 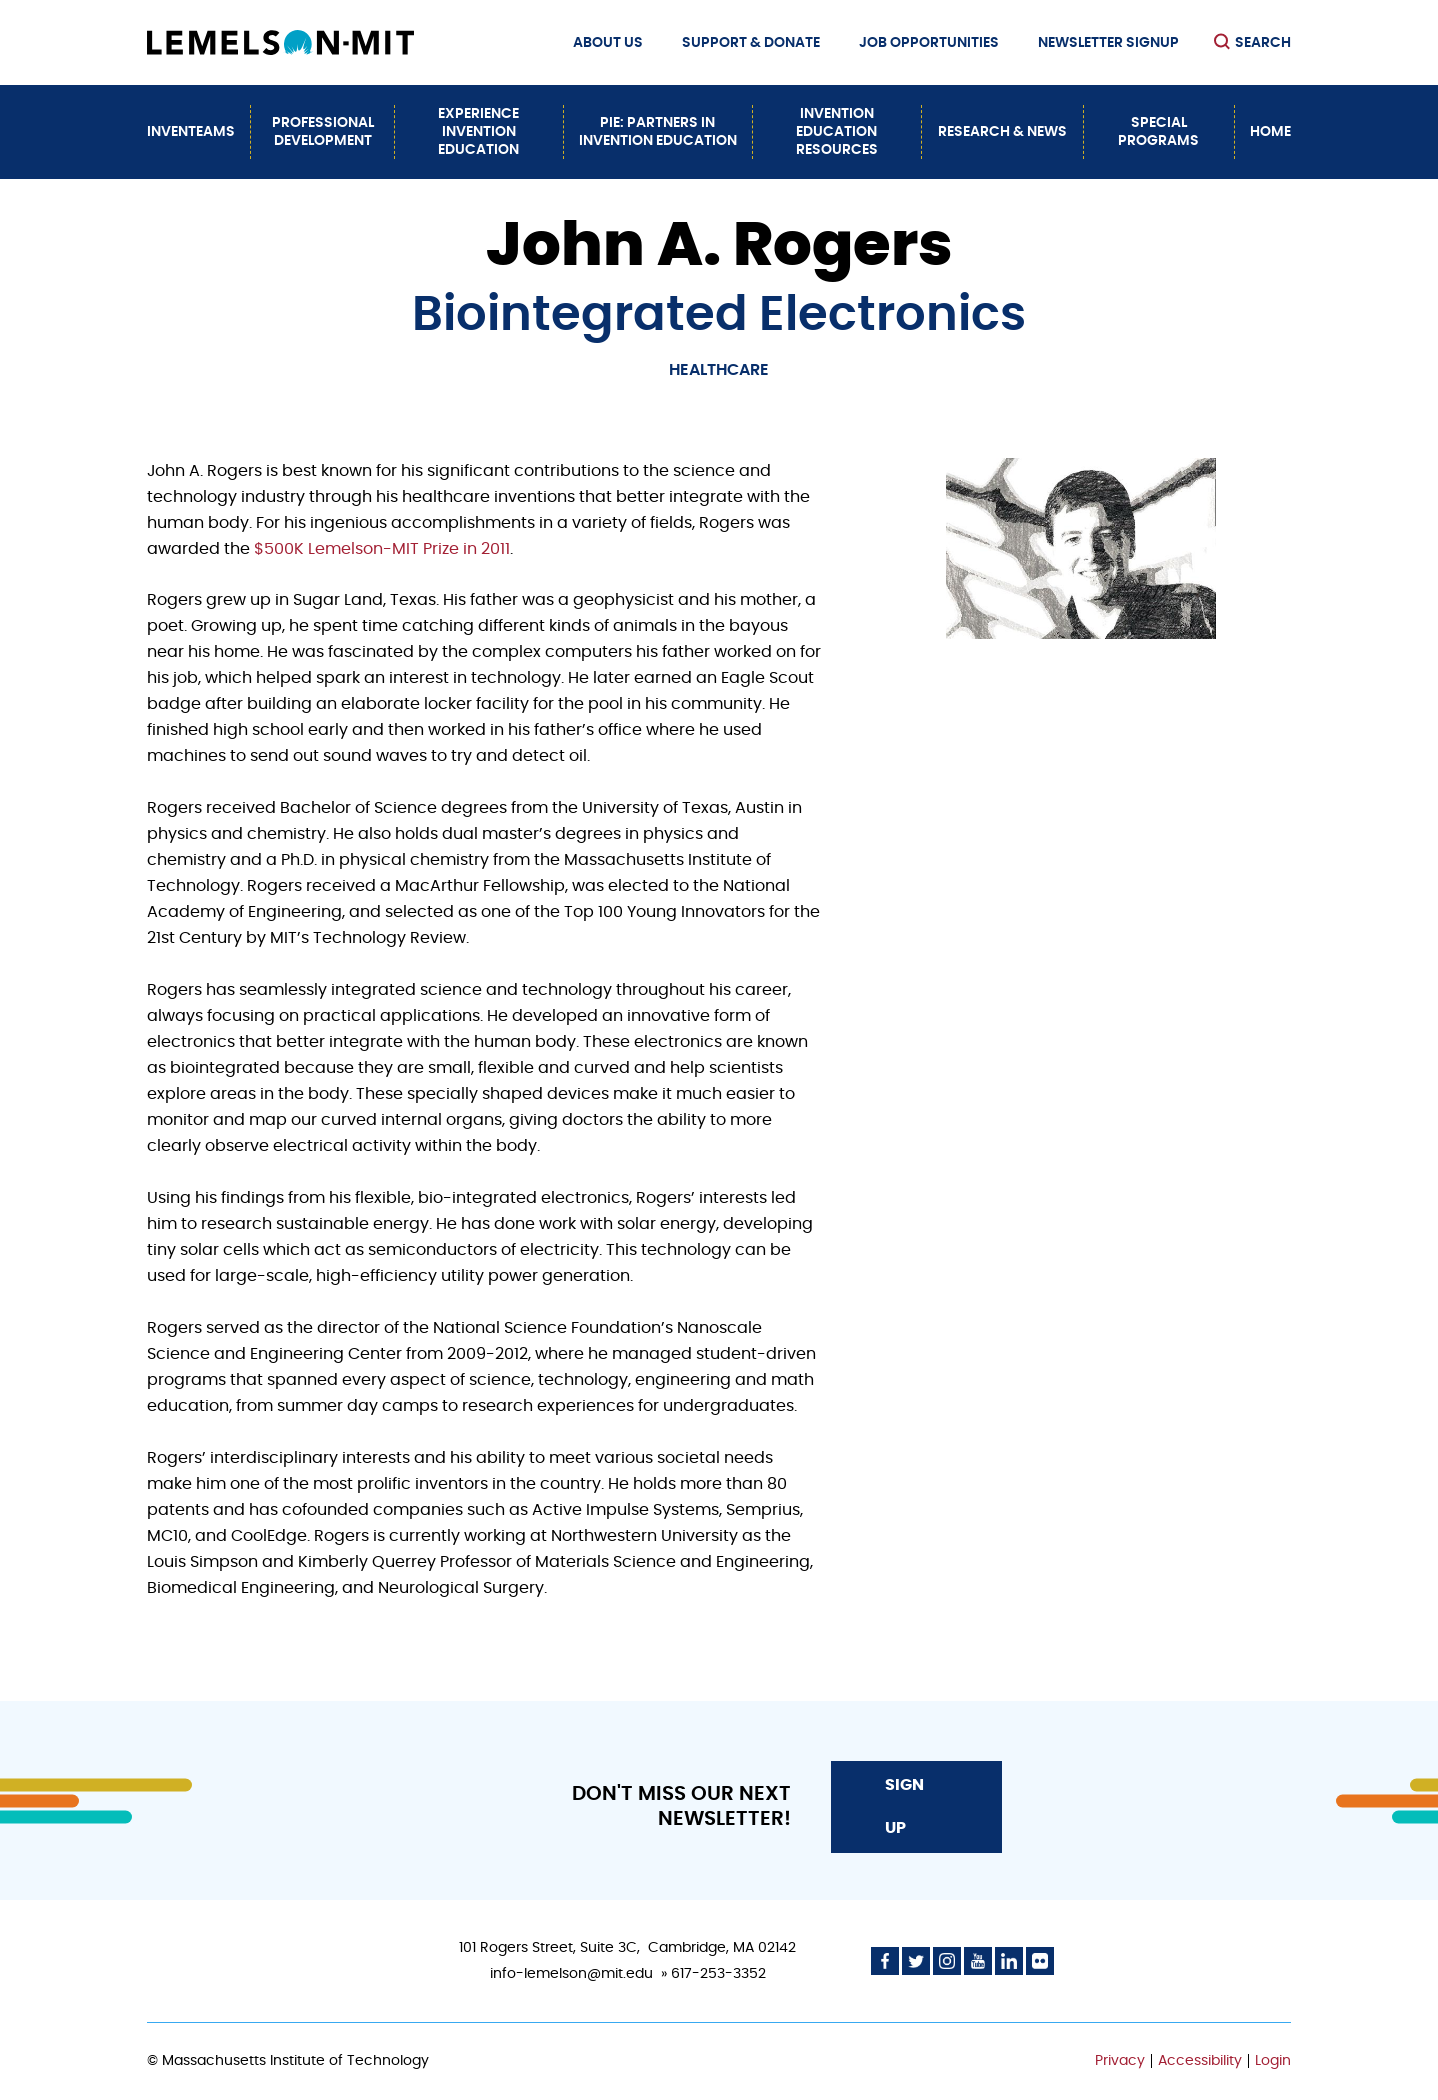 I want to click on About Us, so click(x=608, y=43).